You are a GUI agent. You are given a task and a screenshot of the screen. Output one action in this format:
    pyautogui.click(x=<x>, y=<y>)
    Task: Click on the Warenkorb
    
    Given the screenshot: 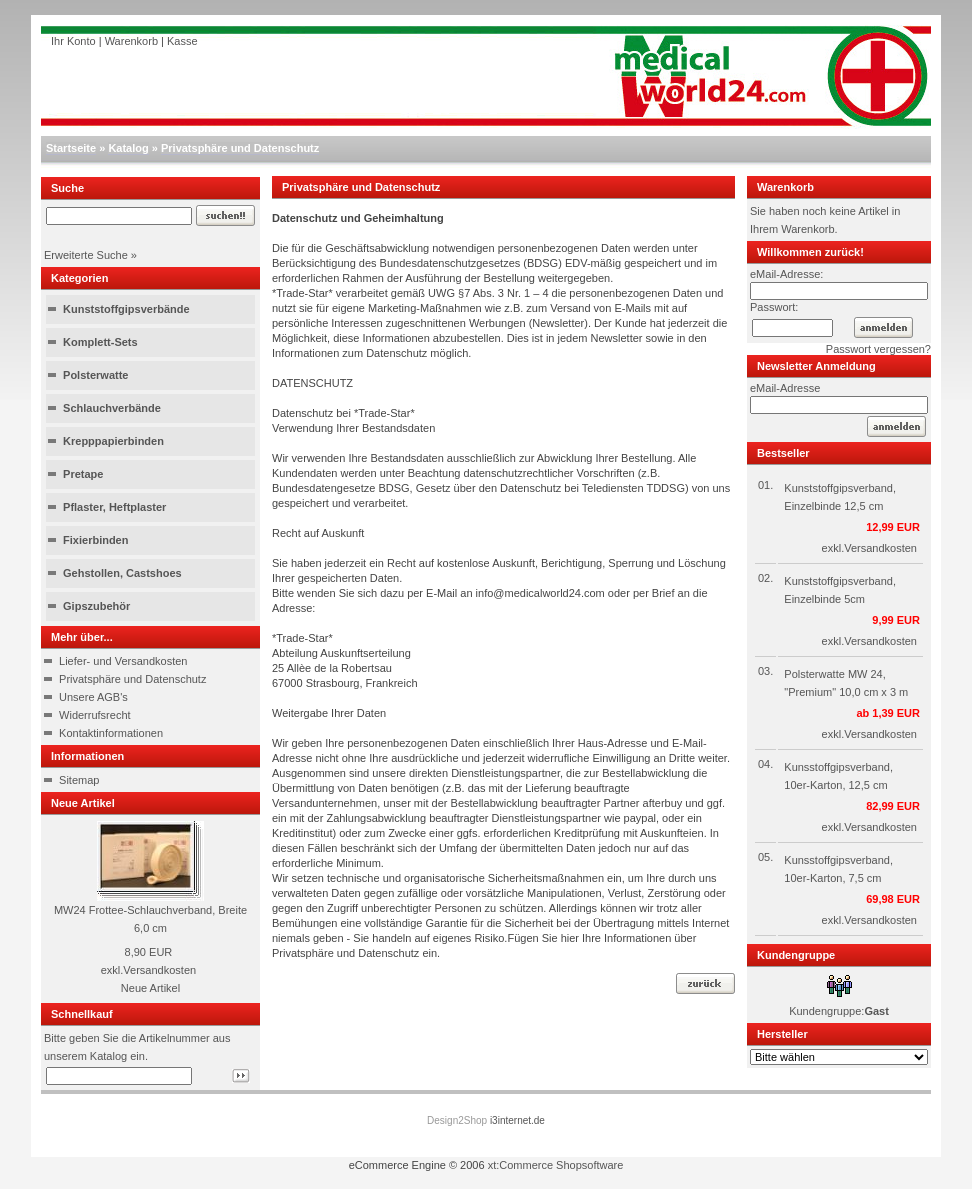 What is the action you would take?
    pyautogui.click(x=131, y=41)
    